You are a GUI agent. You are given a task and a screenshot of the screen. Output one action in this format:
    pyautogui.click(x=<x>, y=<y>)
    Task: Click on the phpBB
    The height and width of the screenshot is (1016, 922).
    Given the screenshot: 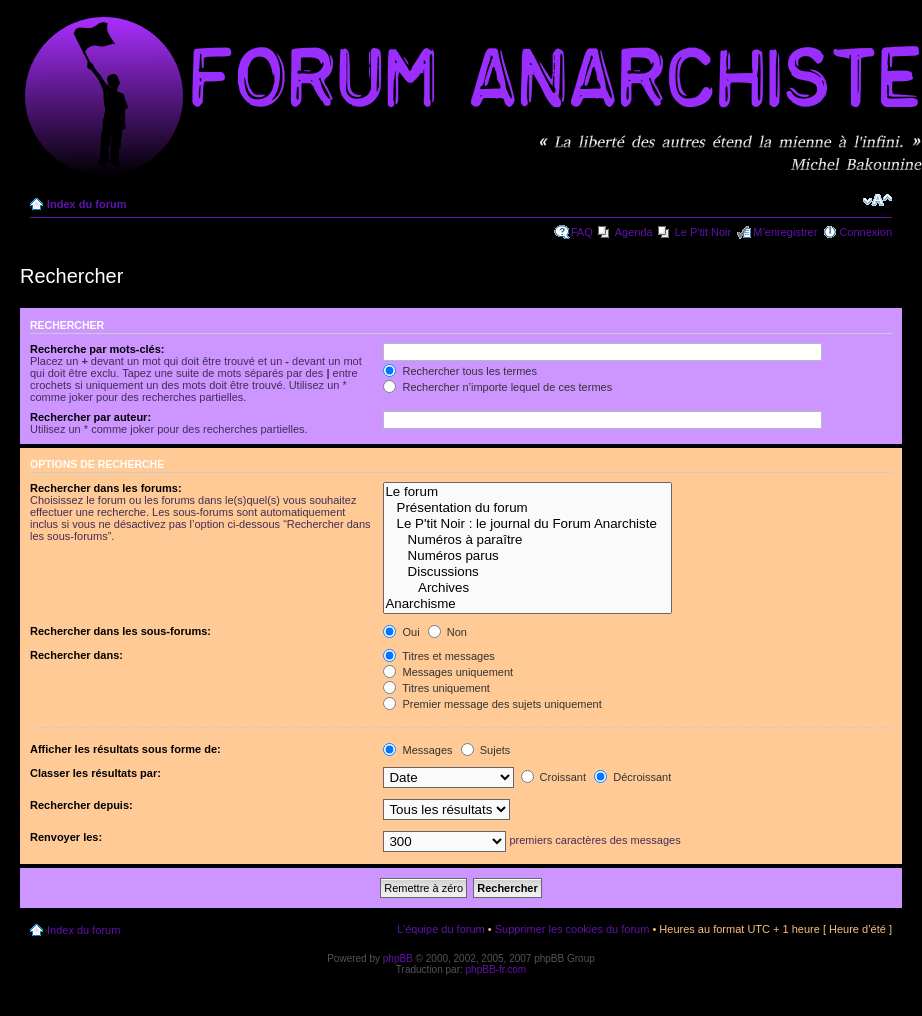 What is the action you would take?
    pyautogui.click(x=398, y=958)
    